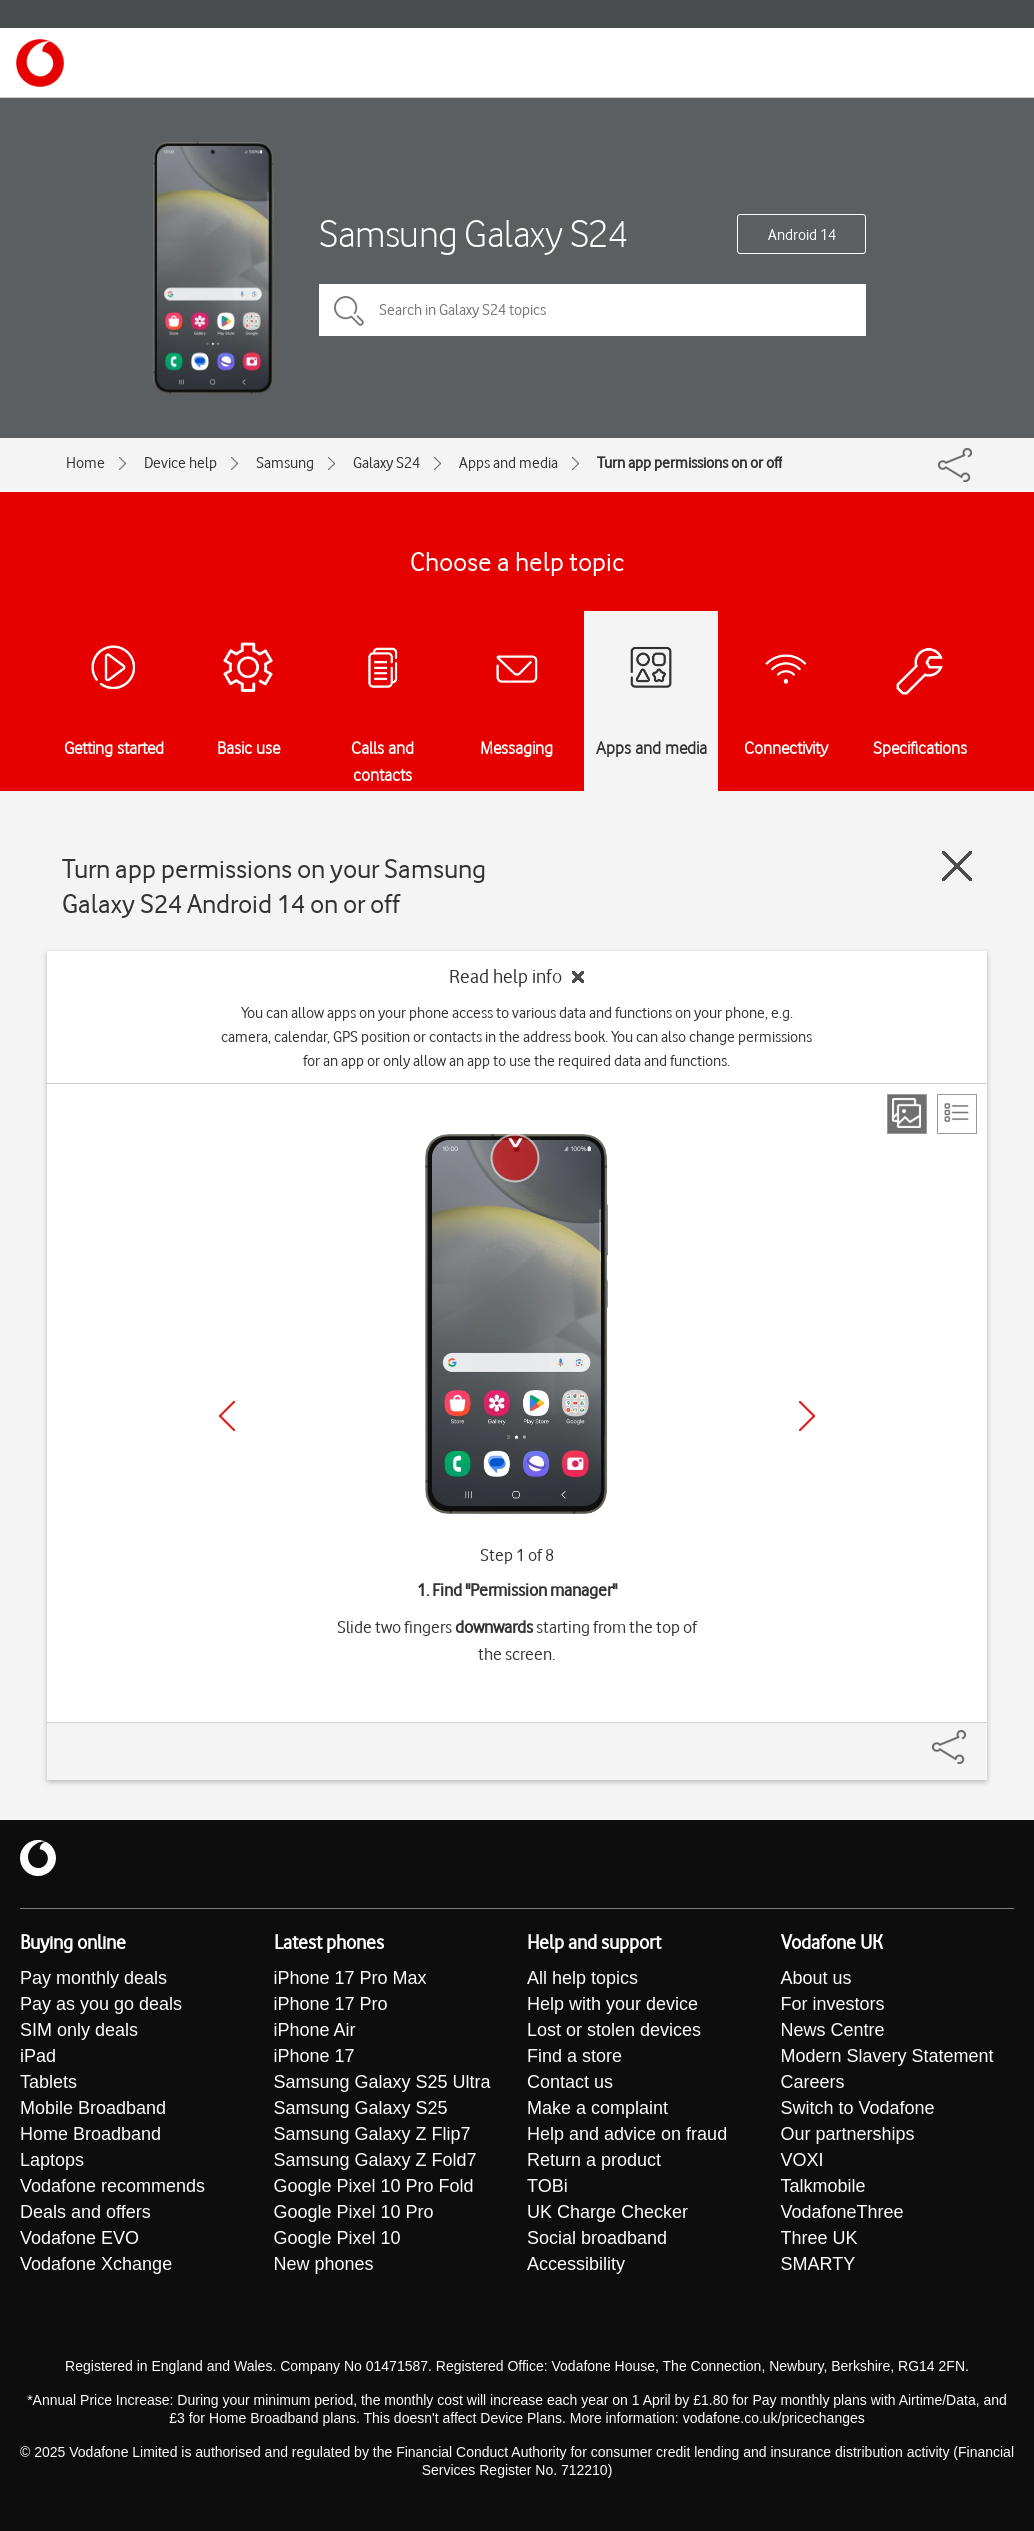 This screenshot has height=2531, width=1034. I want to click on Vodafone EVO, so click(79, 2238).